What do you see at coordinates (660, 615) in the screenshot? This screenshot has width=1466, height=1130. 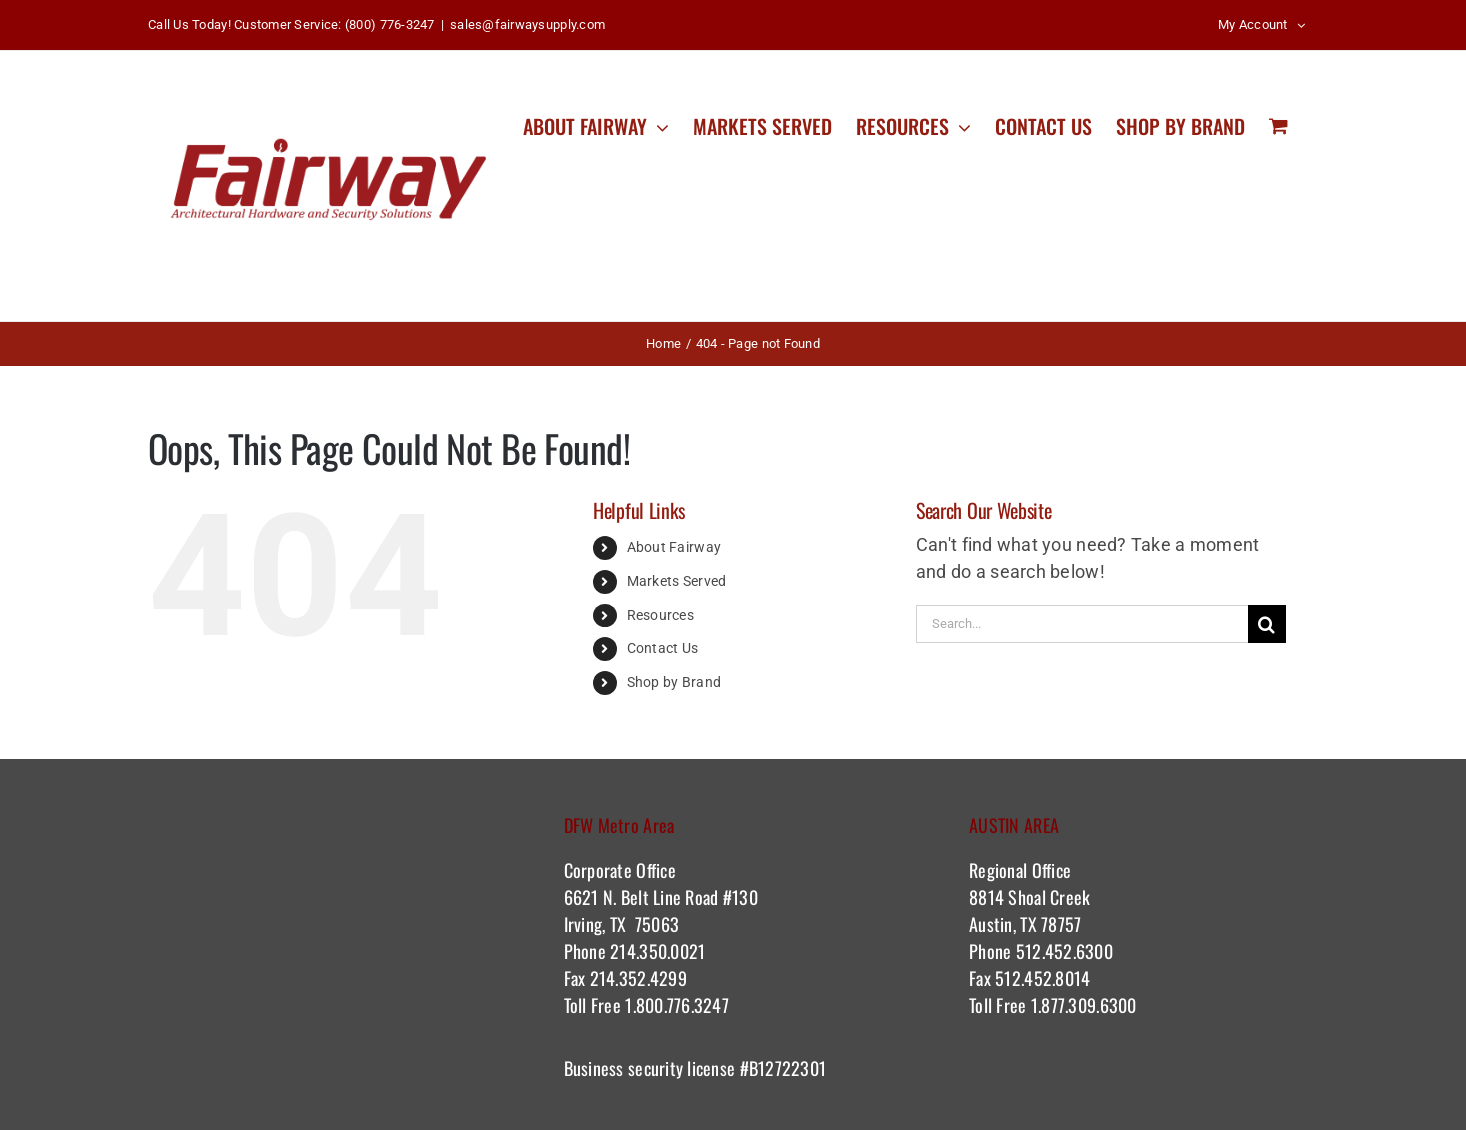 I see `Resources` at bounding box center [660, 615].